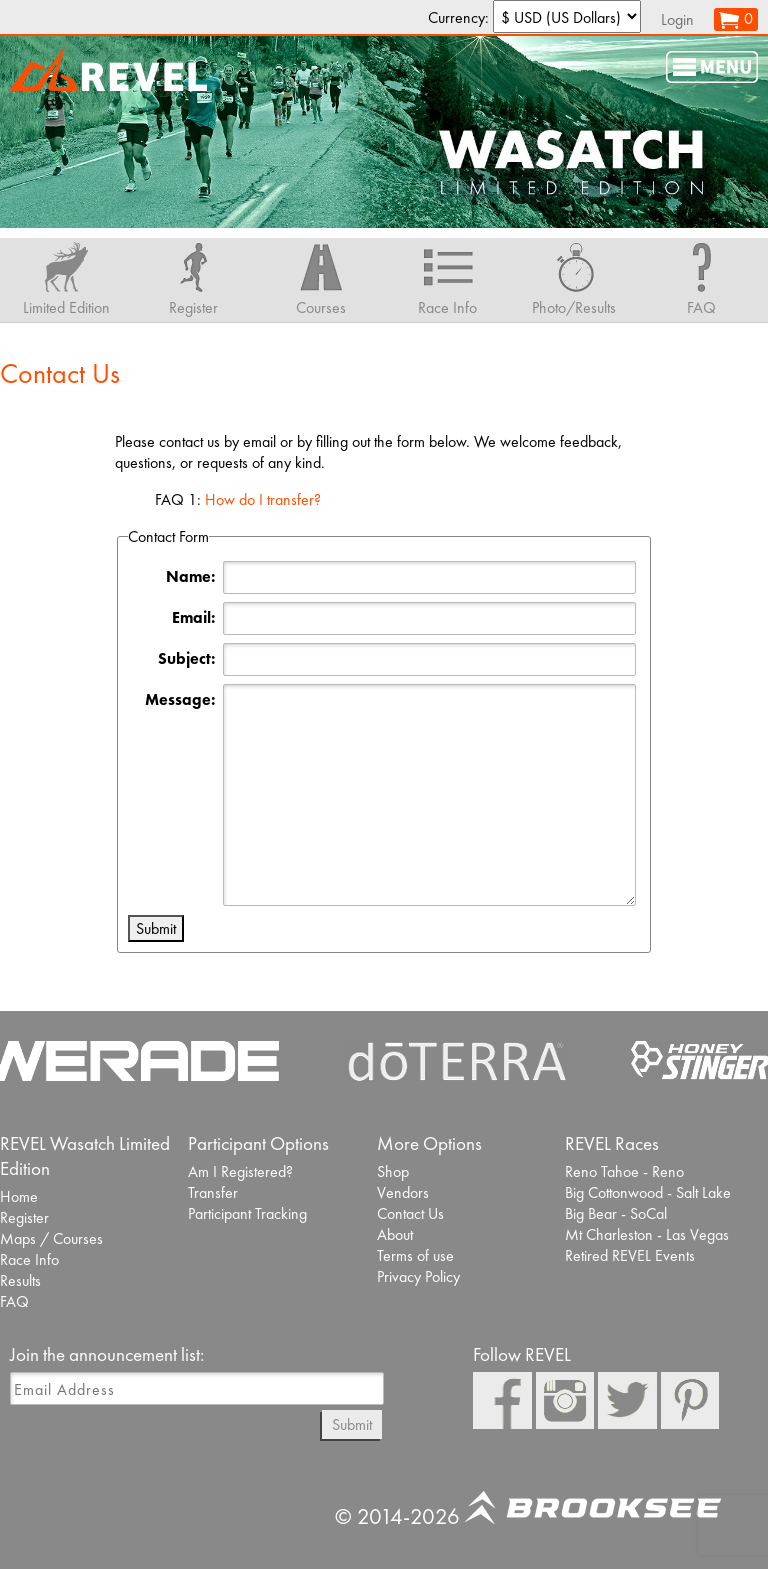  Describe the element at coordinates (190, 576) in the screenshot. I see `Name:` at that location.